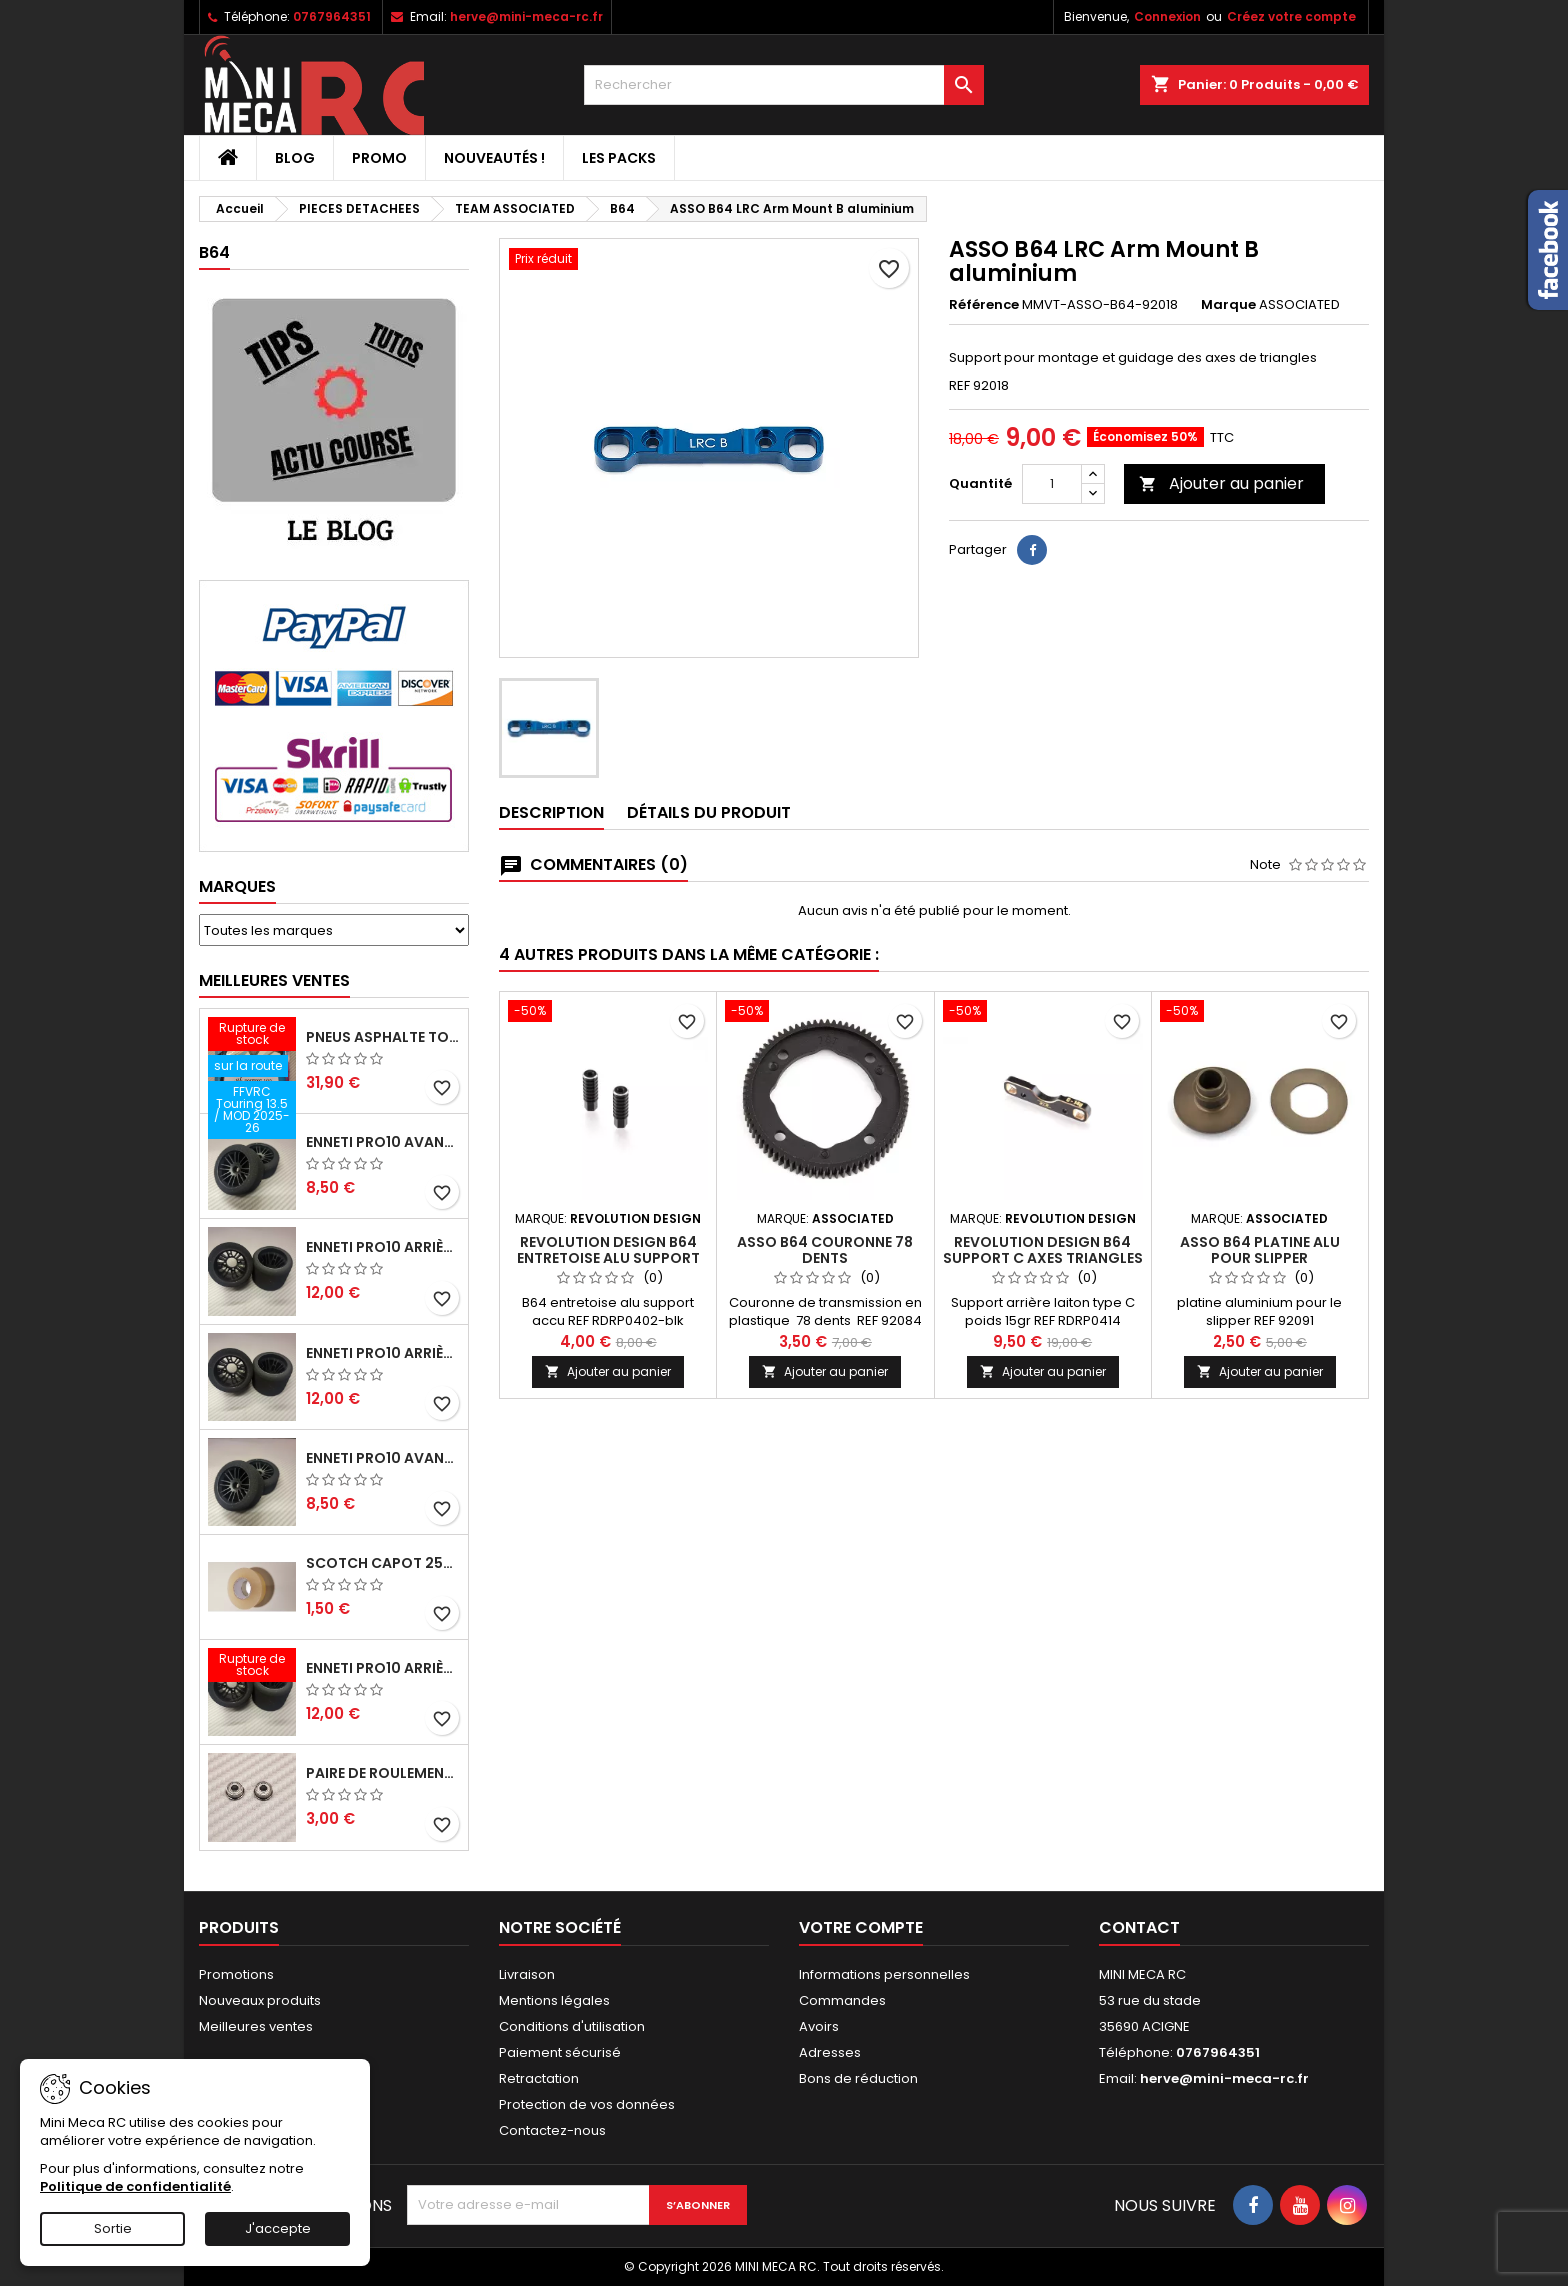 The height and width of the screenshot is (2286, 1568). What do you see at coordinates (1043, 1258) in the screenshot?
I see `Revolution Design B64 support C axes triangles laiton` at bounding box center [1043, 1258].